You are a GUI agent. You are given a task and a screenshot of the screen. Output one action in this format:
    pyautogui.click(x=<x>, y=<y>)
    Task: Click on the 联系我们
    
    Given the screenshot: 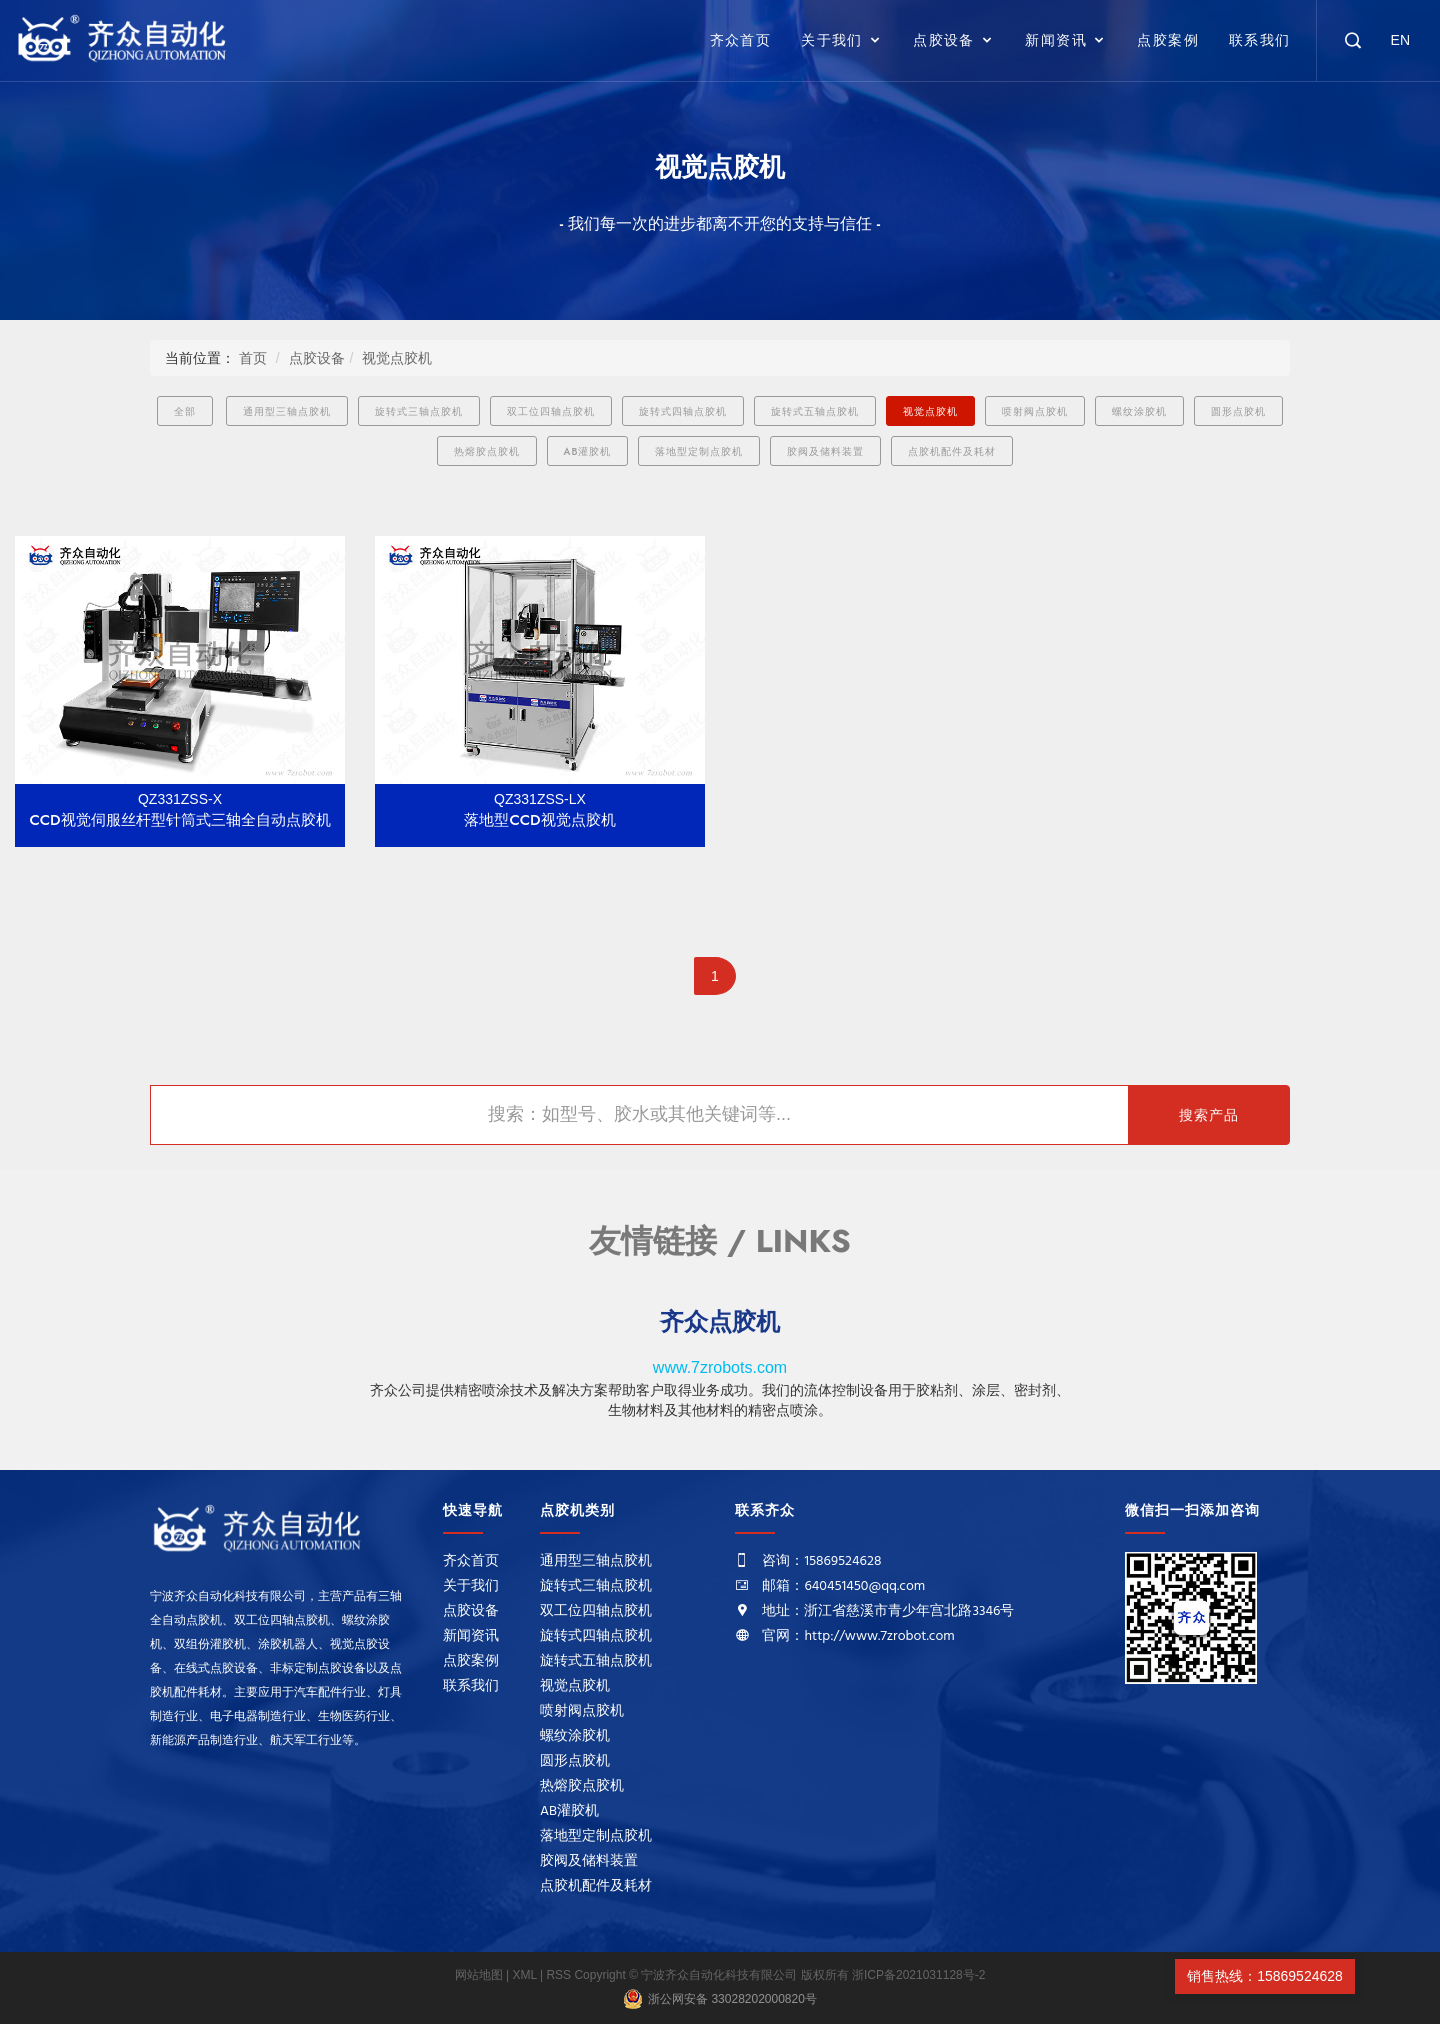 What is the action you would take?
    pyautogui.click(x=1260, y=40)
    